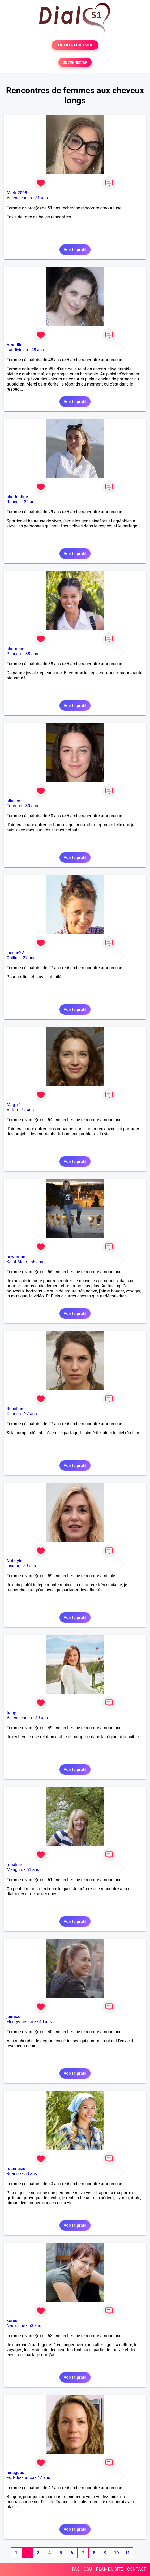 The image size is (150, 2576). I want to click on 61 ans, so click(33, 1869).